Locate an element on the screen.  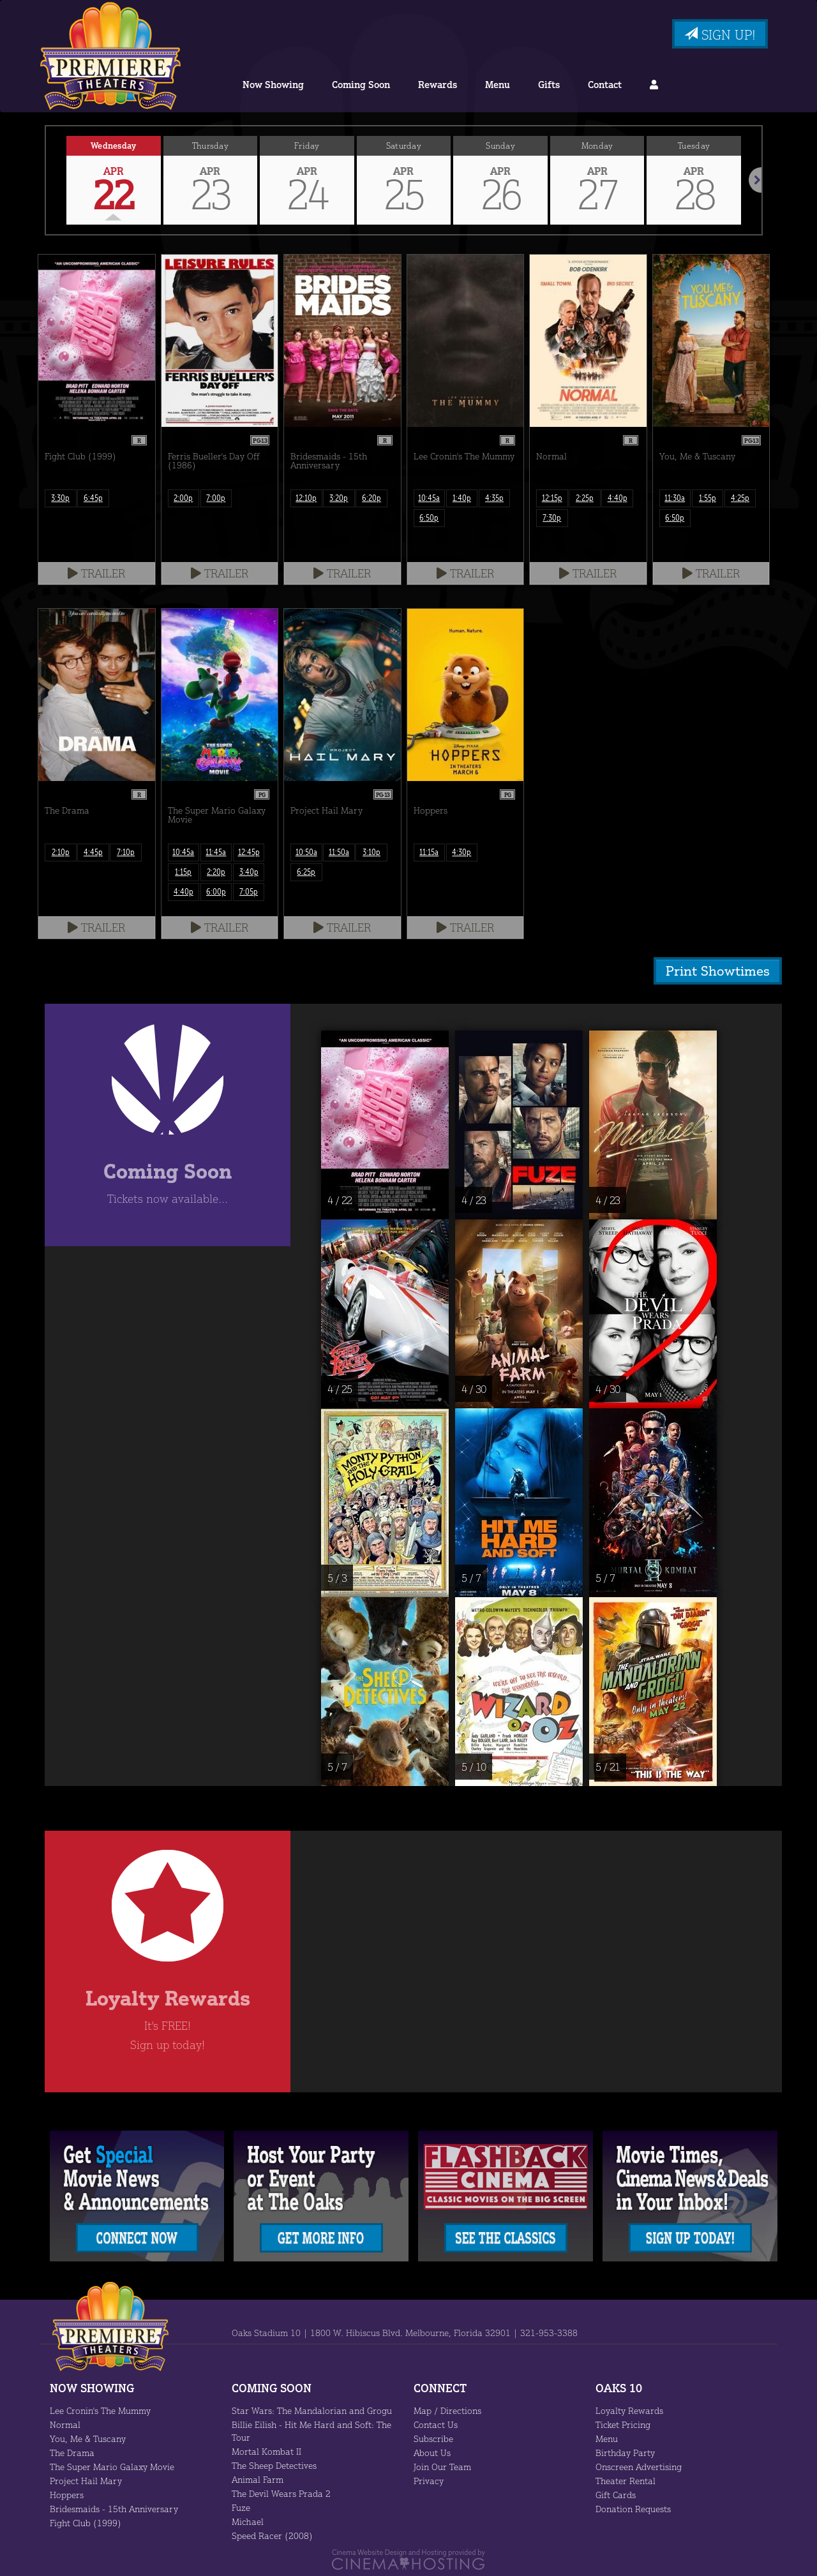
2:10p is located at coordinates (60, 852).